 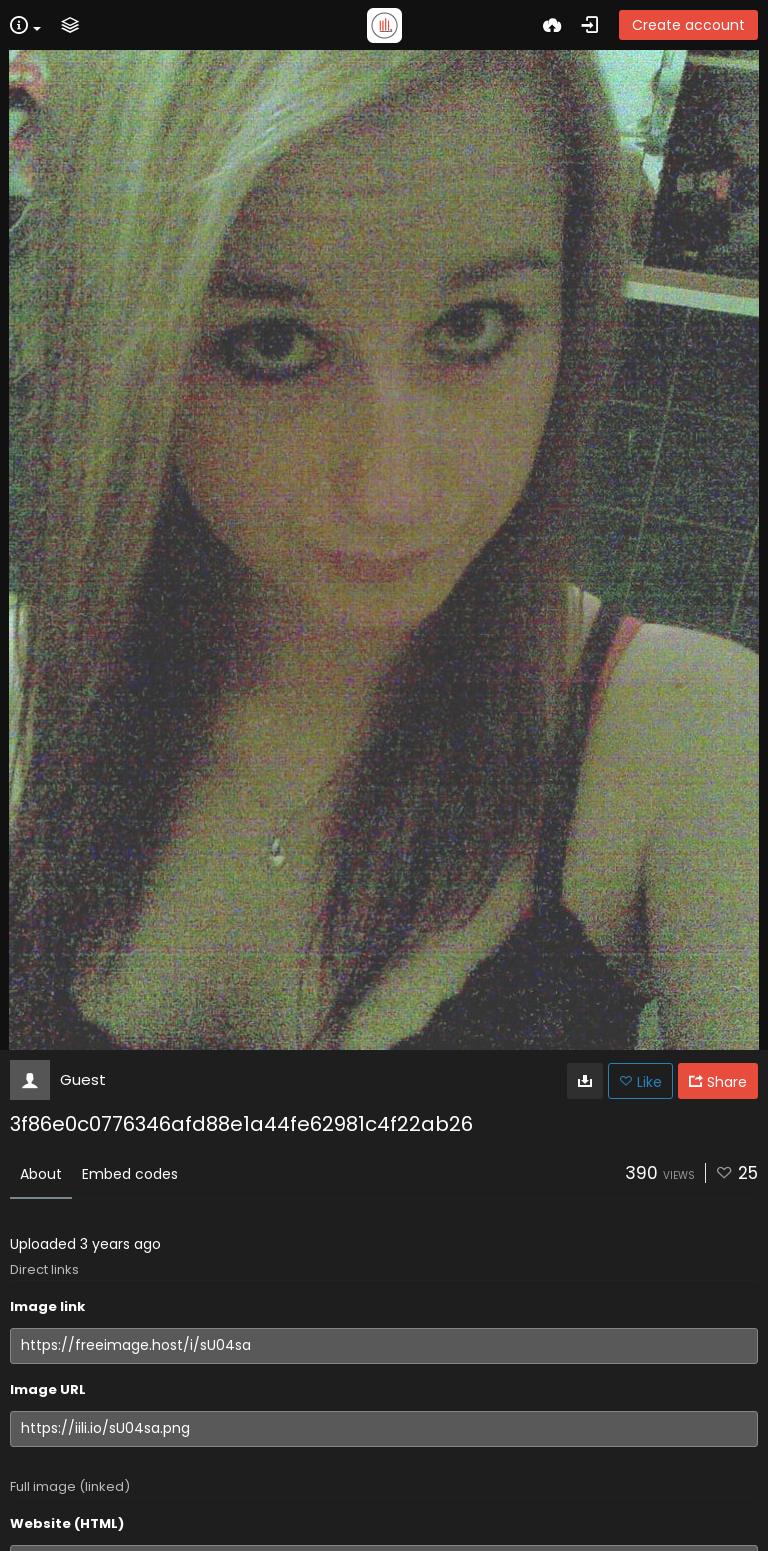 What do you see at coordinates (41, 1174) in the screenshot?
I see `About` at bounding box center [41, 1174].